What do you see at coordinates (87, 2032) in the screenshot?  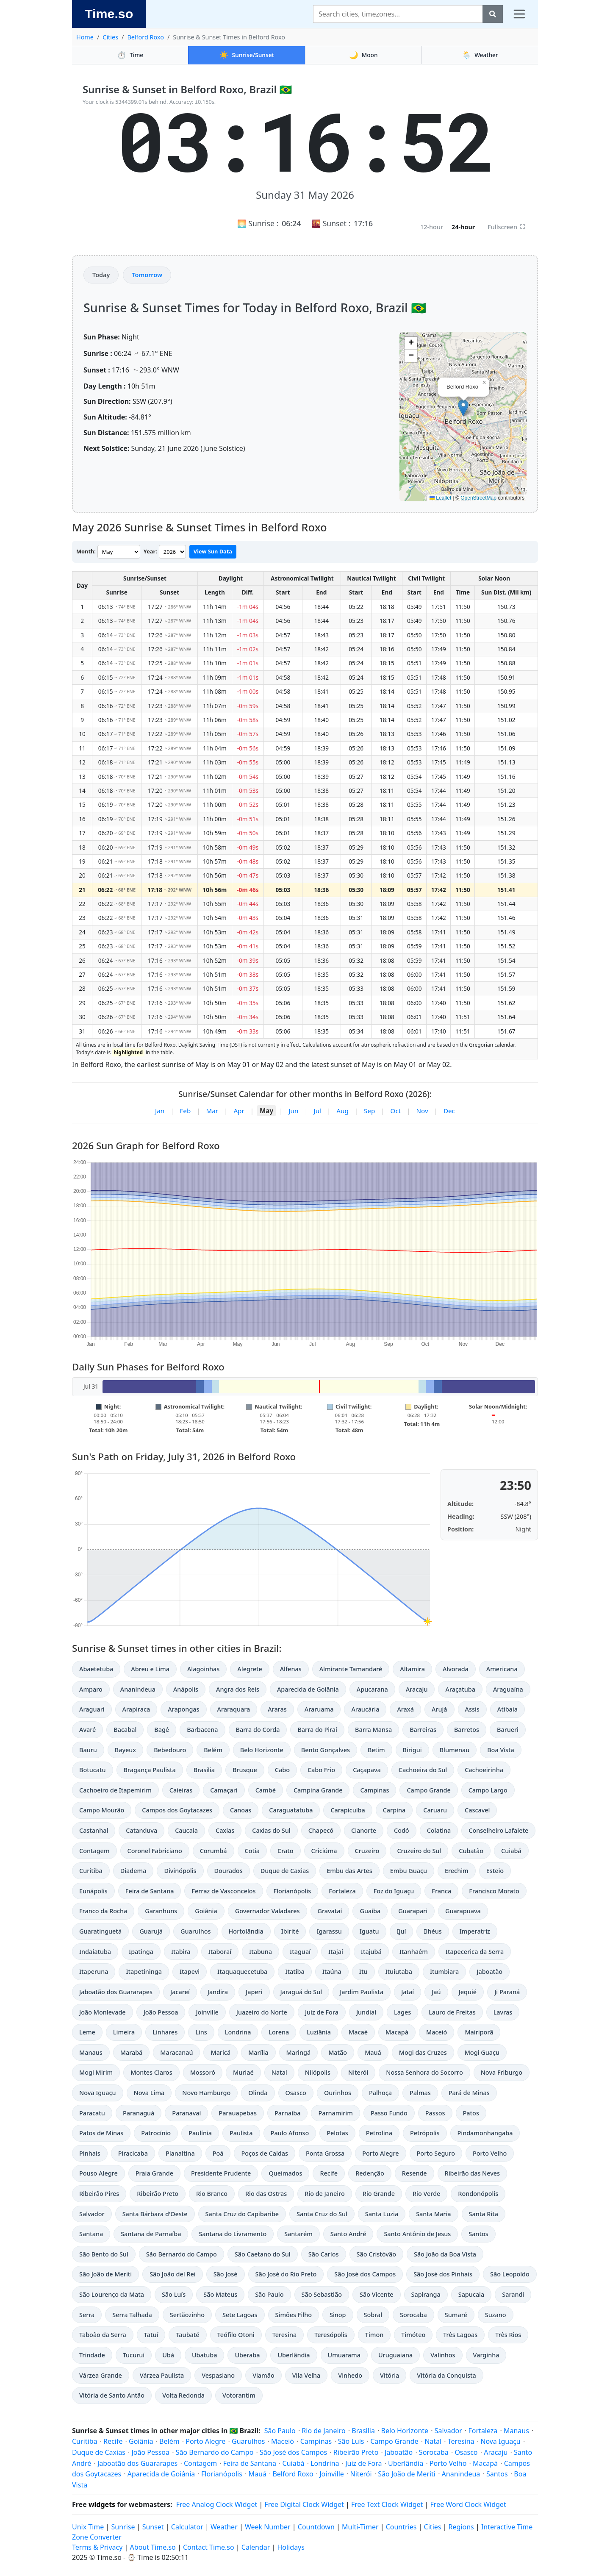 I see `Leme` at bounding box center [87, 2032].